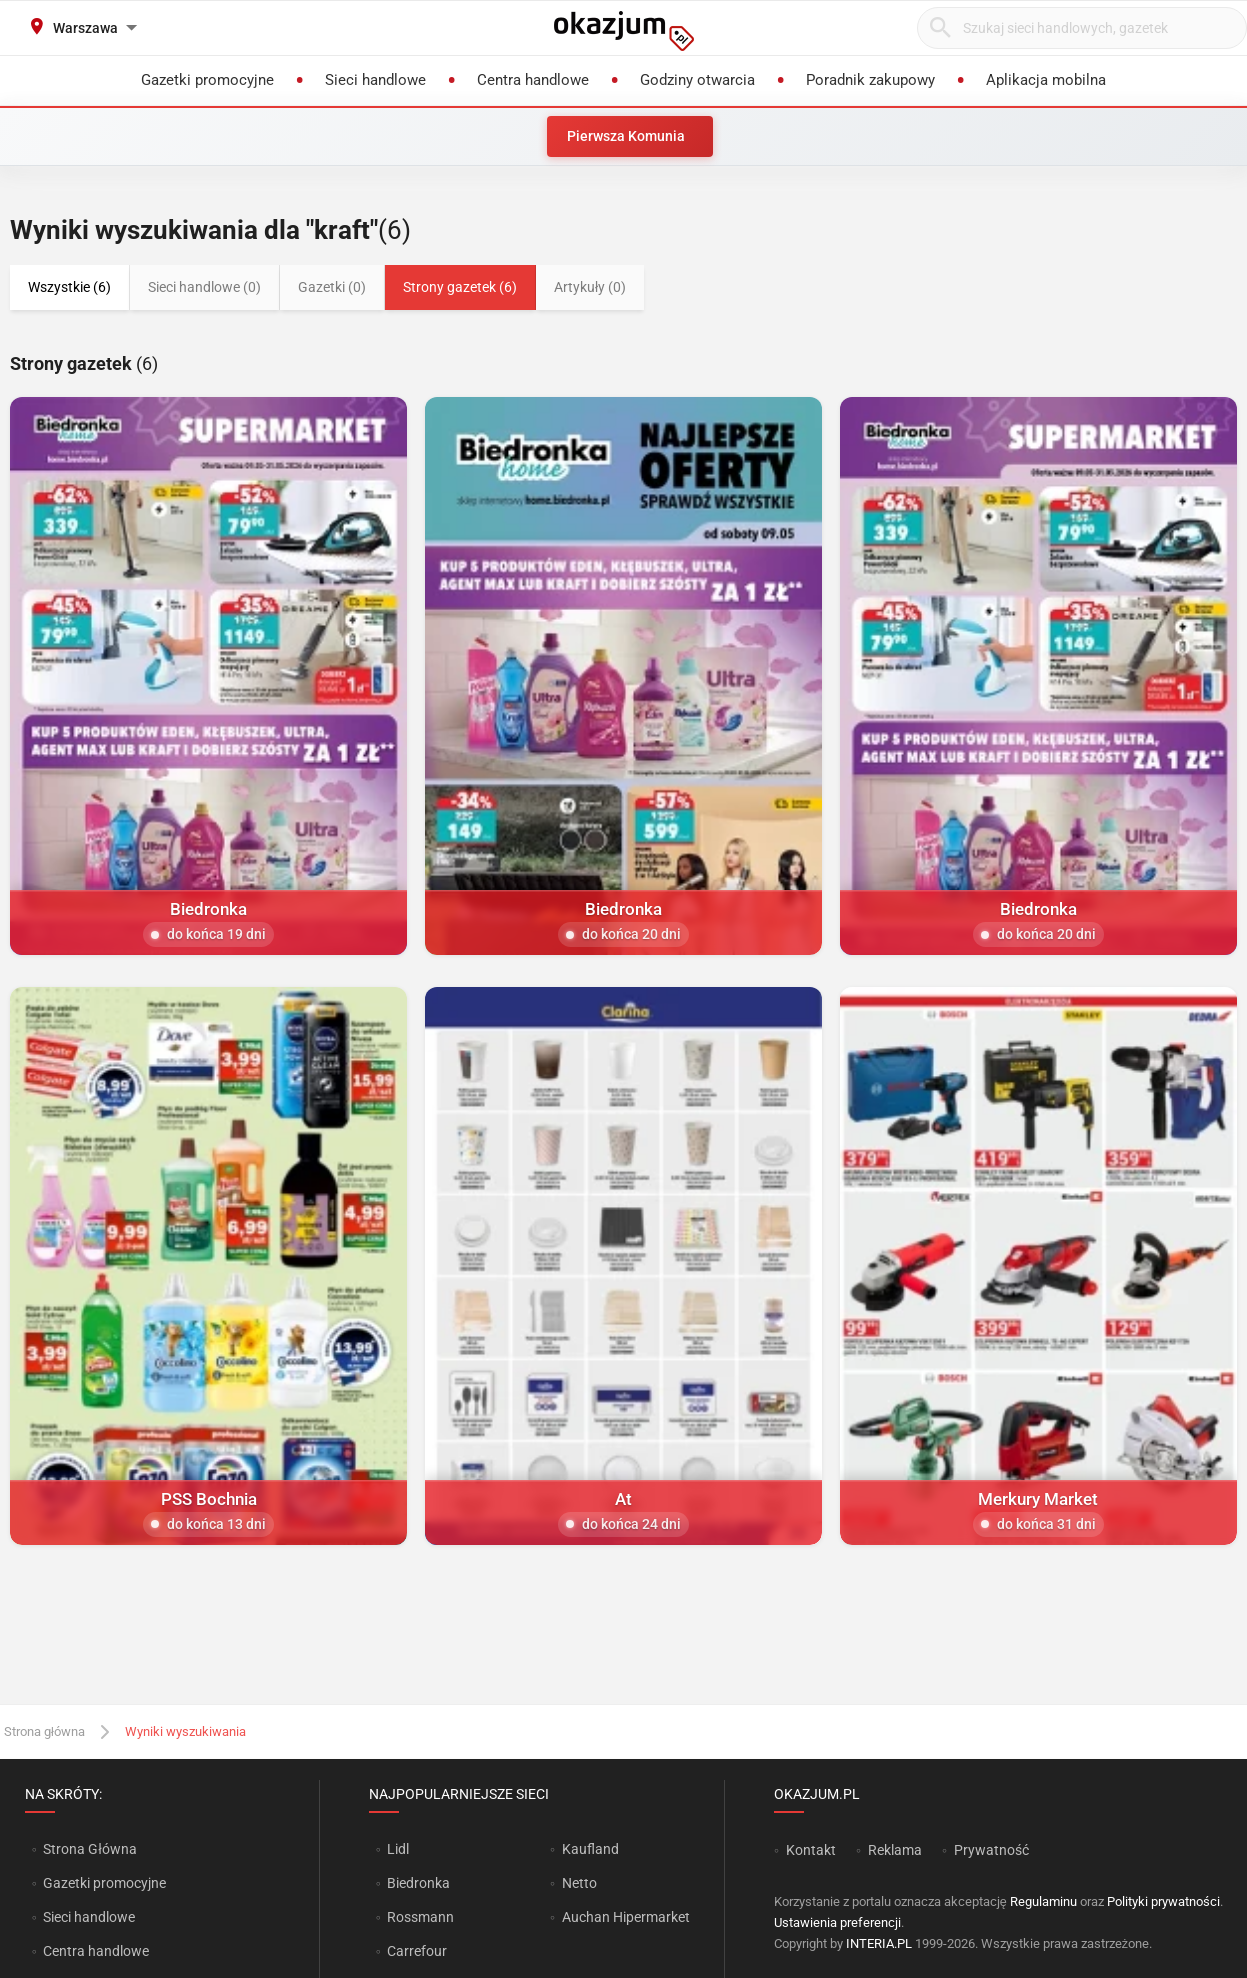  What do you see at coordinates (44, 1731) in the screenshot?
I see `Strona główna` at bounding box center [44, 1731].